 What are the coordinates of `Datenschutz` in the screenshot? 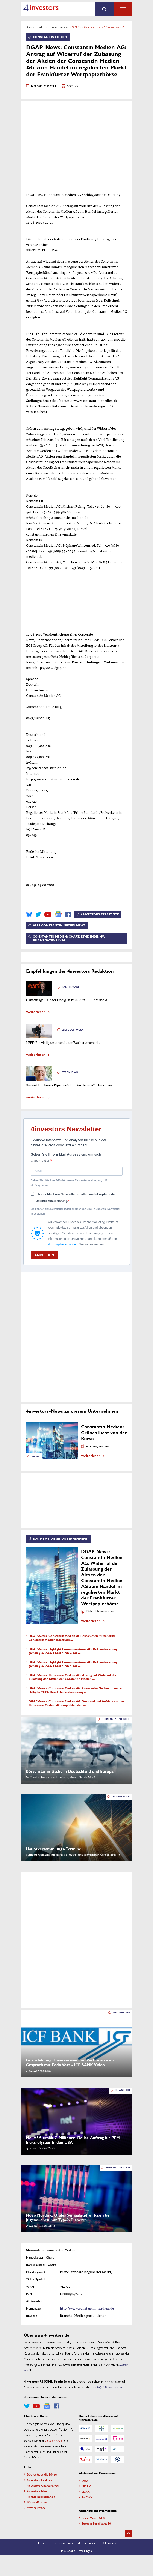 It's located at (109, 2543).